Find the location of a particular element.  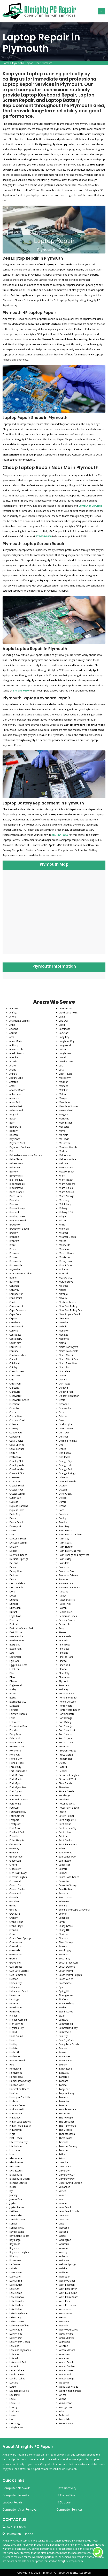

Davie is located at coordinates (12, 1530).